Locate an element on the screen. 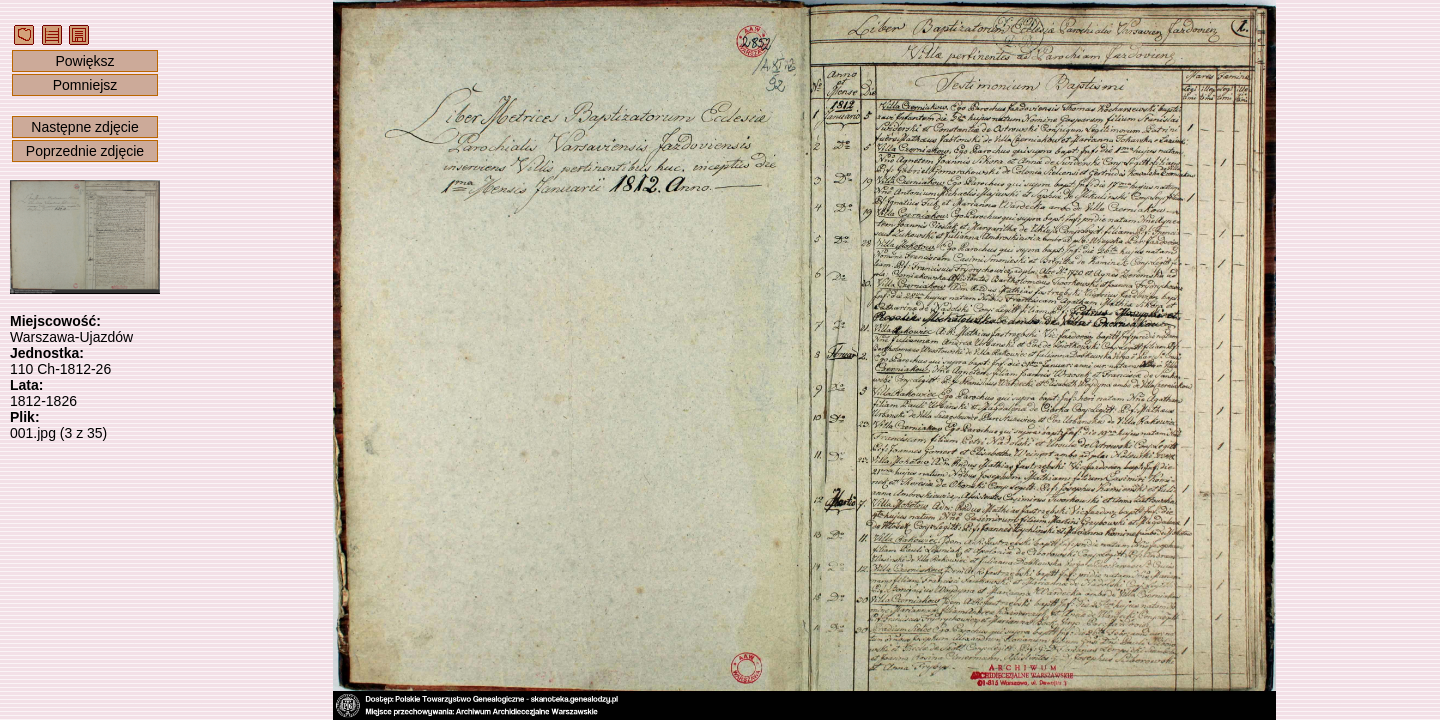  Powiększ is located at coordinates (84, 61).